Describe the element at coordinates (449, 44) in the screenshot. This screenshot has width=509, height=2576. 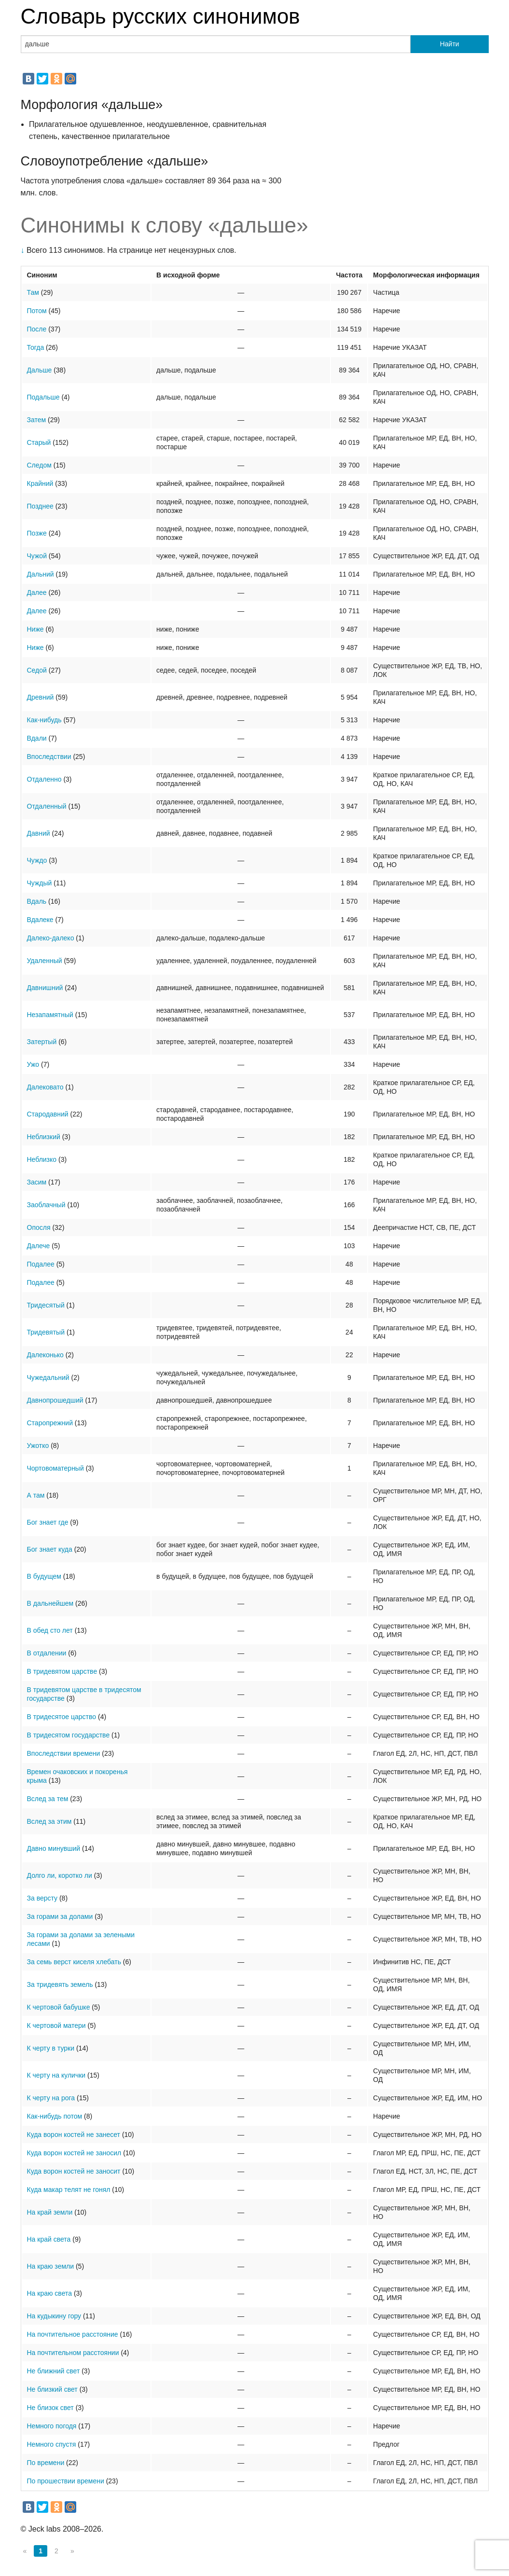
I see `Найти` at that location.